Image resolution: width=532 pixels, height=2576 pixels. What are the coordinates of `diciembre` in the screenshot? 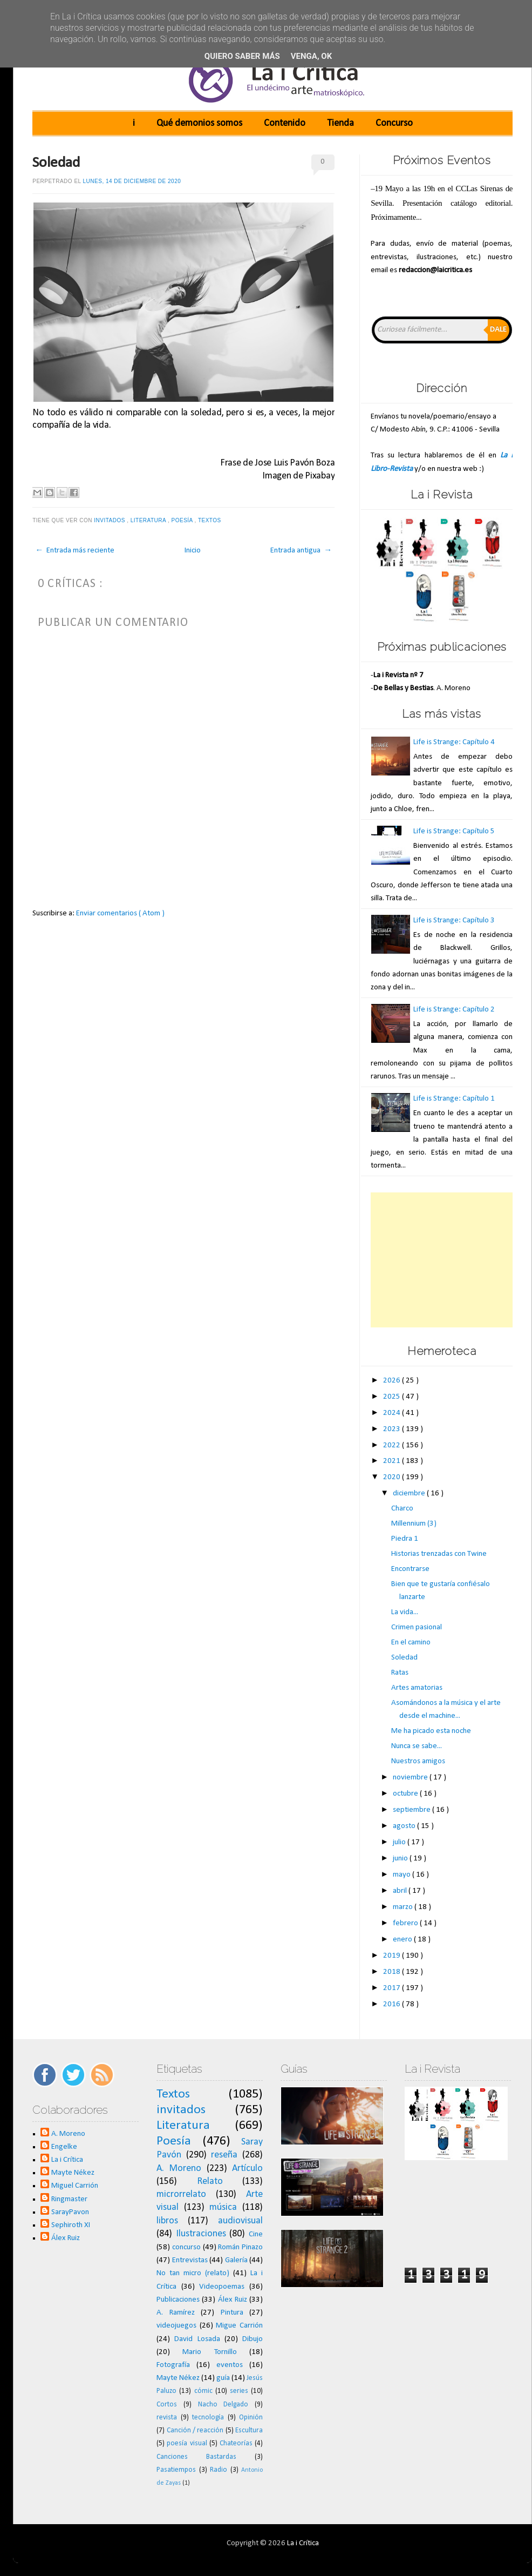 It's located at (410, 1493).